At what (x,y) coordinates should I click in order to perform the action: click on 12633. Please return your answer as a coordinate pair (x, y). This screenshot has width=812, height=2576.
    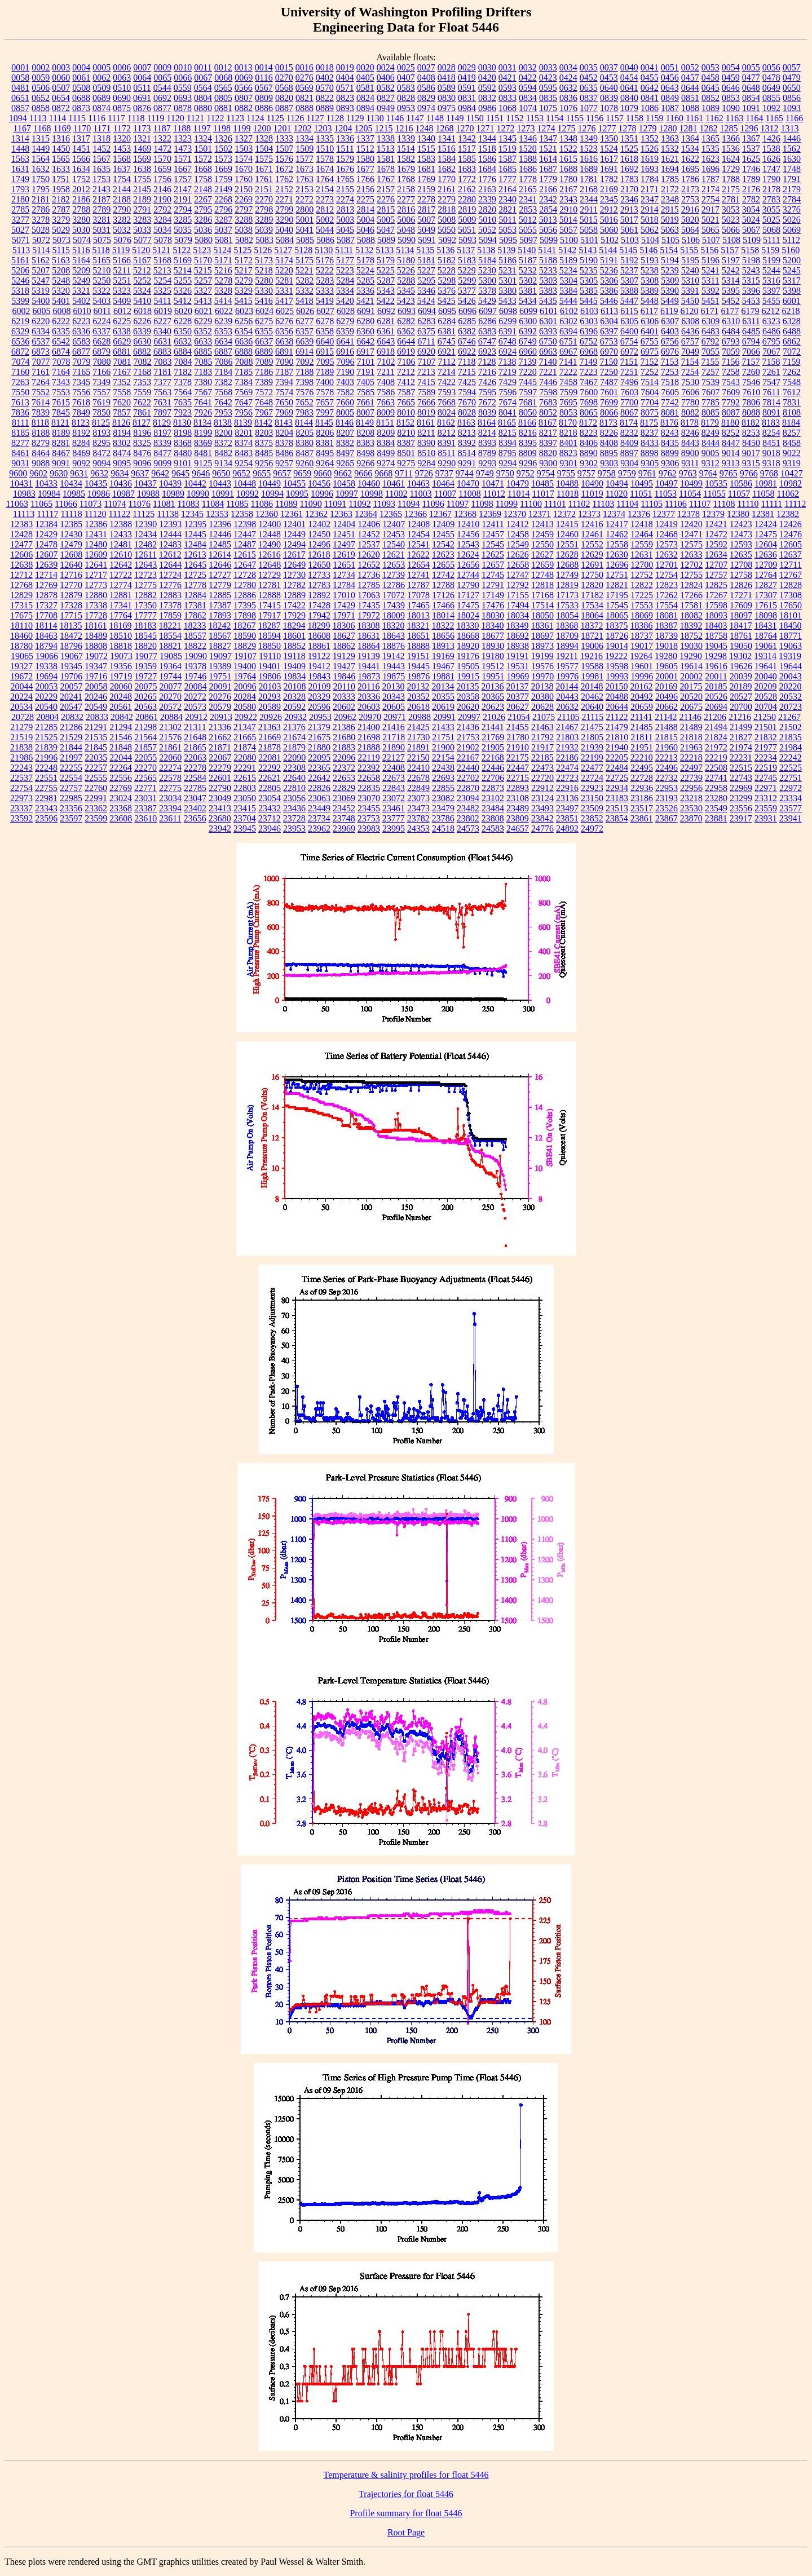
    Looking at the image, I should click on (691, 554).